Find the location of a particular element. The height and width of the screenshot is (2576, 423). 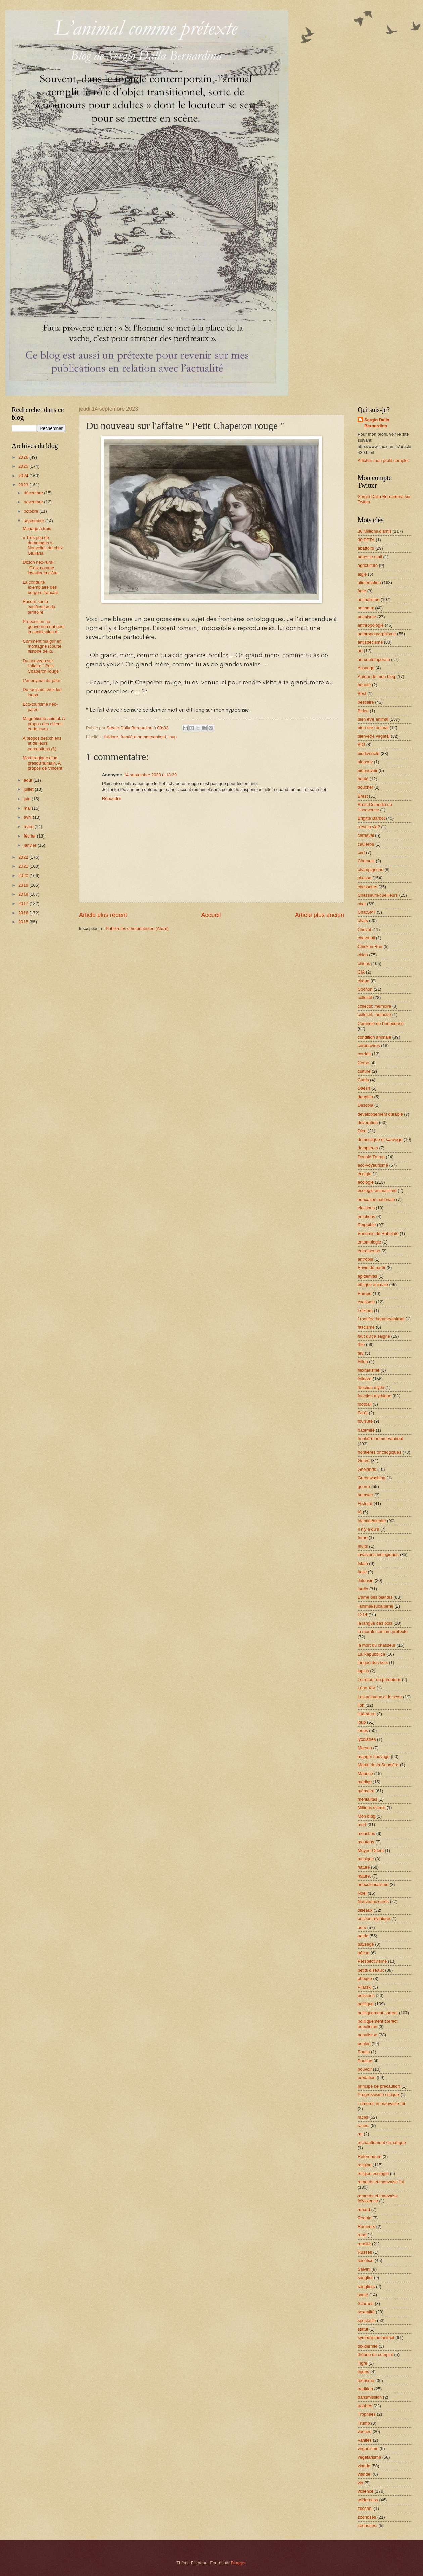

Les animaux et le sexe is located at coordinates (380, 1696).